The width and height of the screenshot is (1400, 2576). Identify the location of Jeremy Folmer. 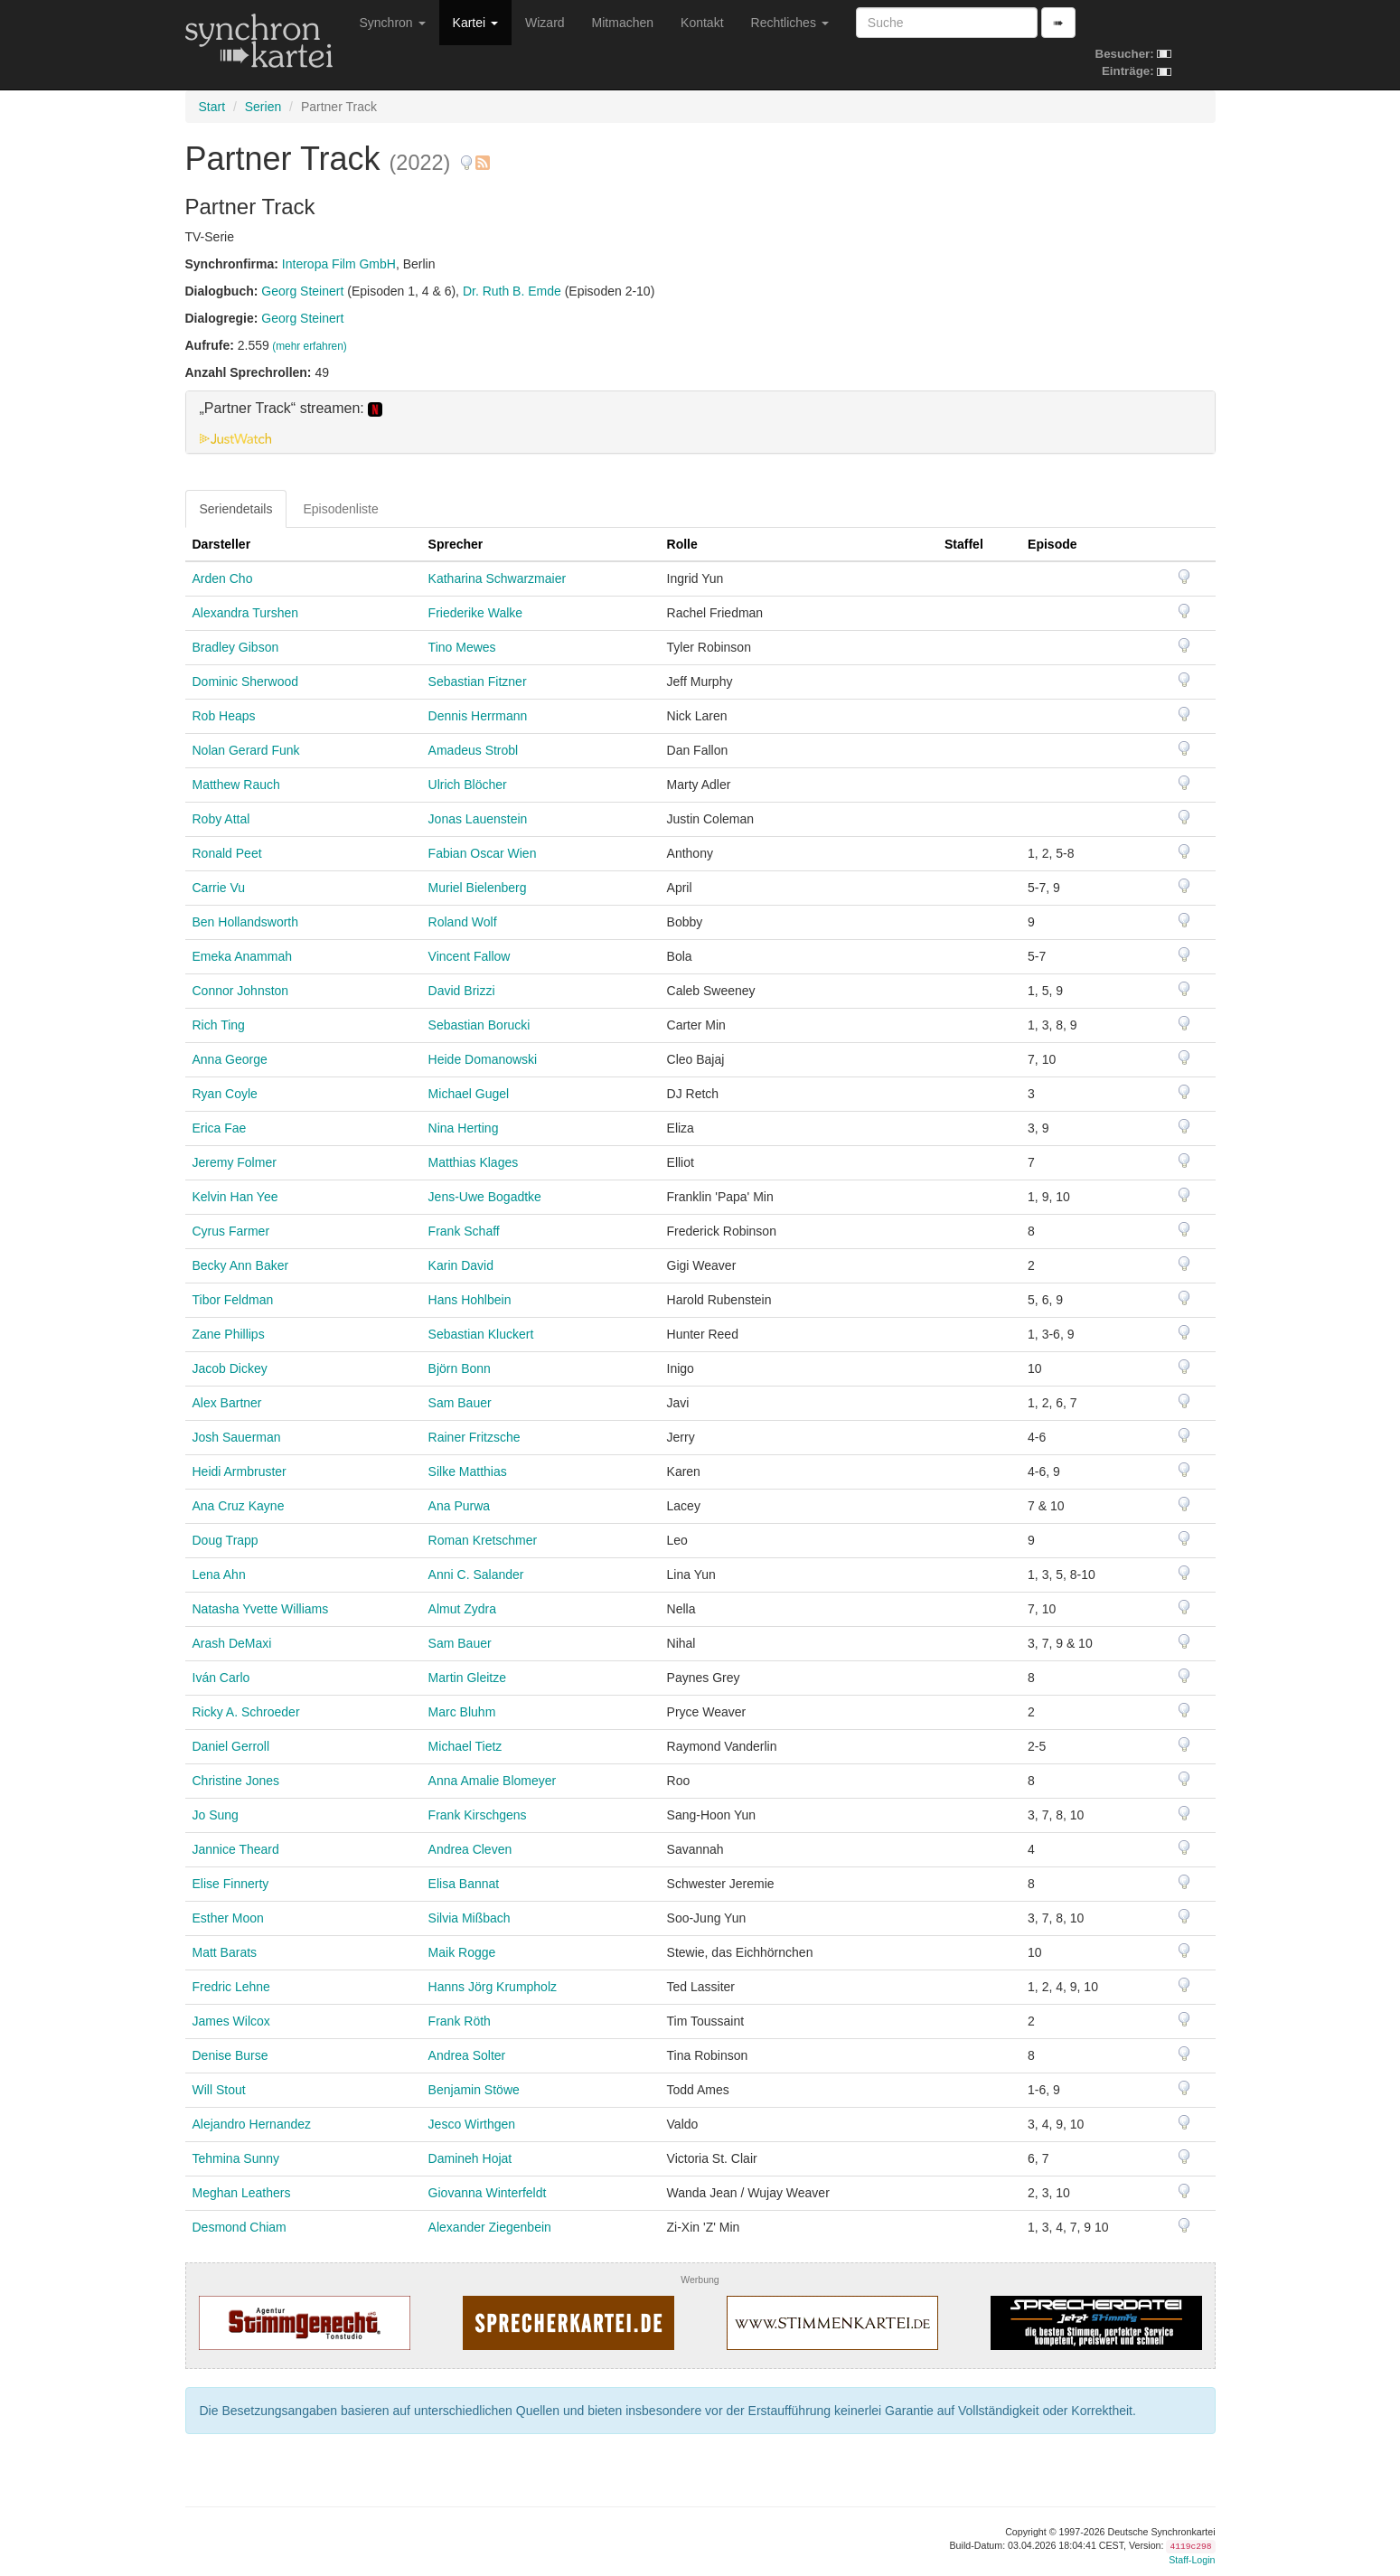
(235, 1162).